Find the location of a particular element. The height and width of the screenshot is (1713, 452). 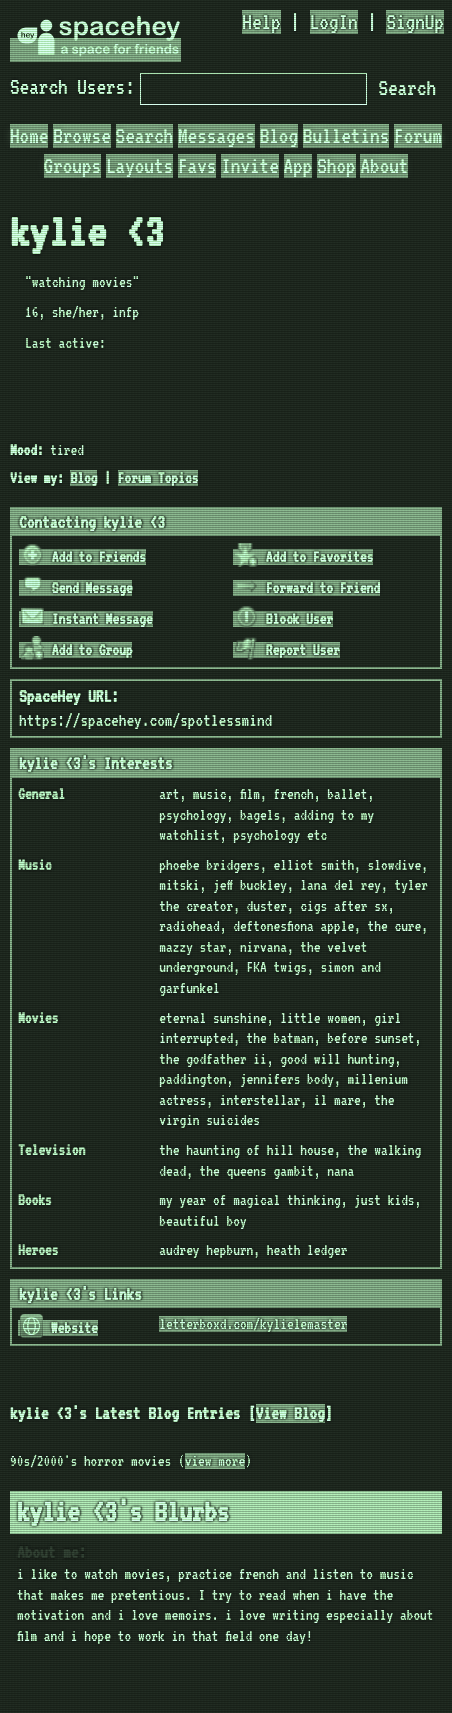

Forward to Friend is located at coordinates (307, 588).